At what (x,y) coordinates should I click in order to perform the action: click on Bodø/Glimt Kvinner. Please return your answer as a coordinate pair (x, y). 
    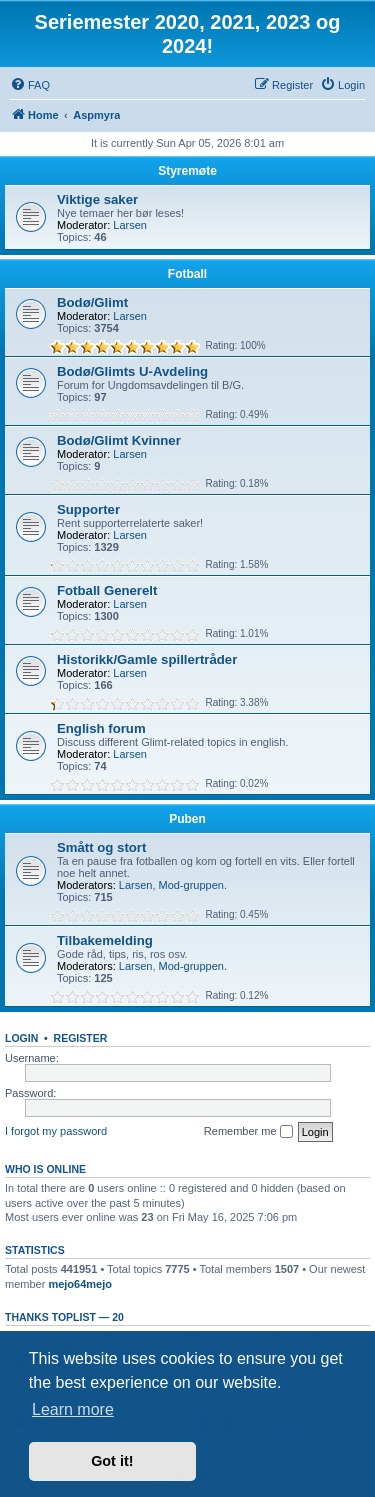
    Looking at the image, I should click on (119, 440).